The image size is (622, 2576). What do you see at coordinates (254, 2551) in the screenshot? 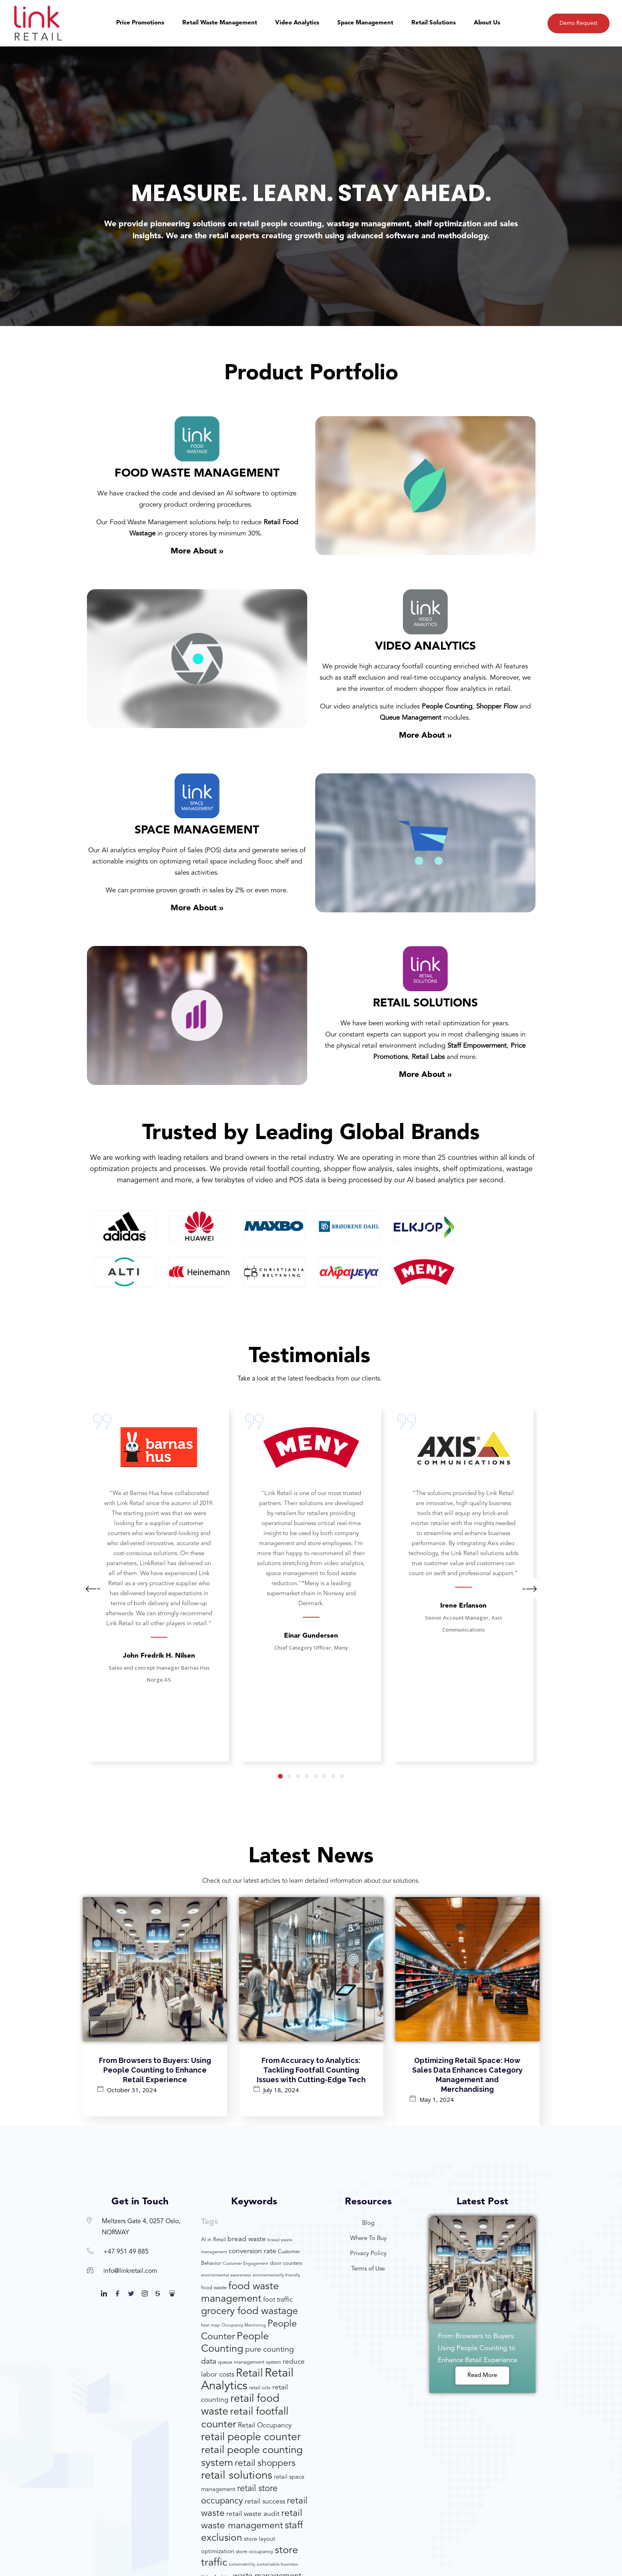
I see `store occupancy [store occupancy (4 items)]` at bounding box center [254, 2551].